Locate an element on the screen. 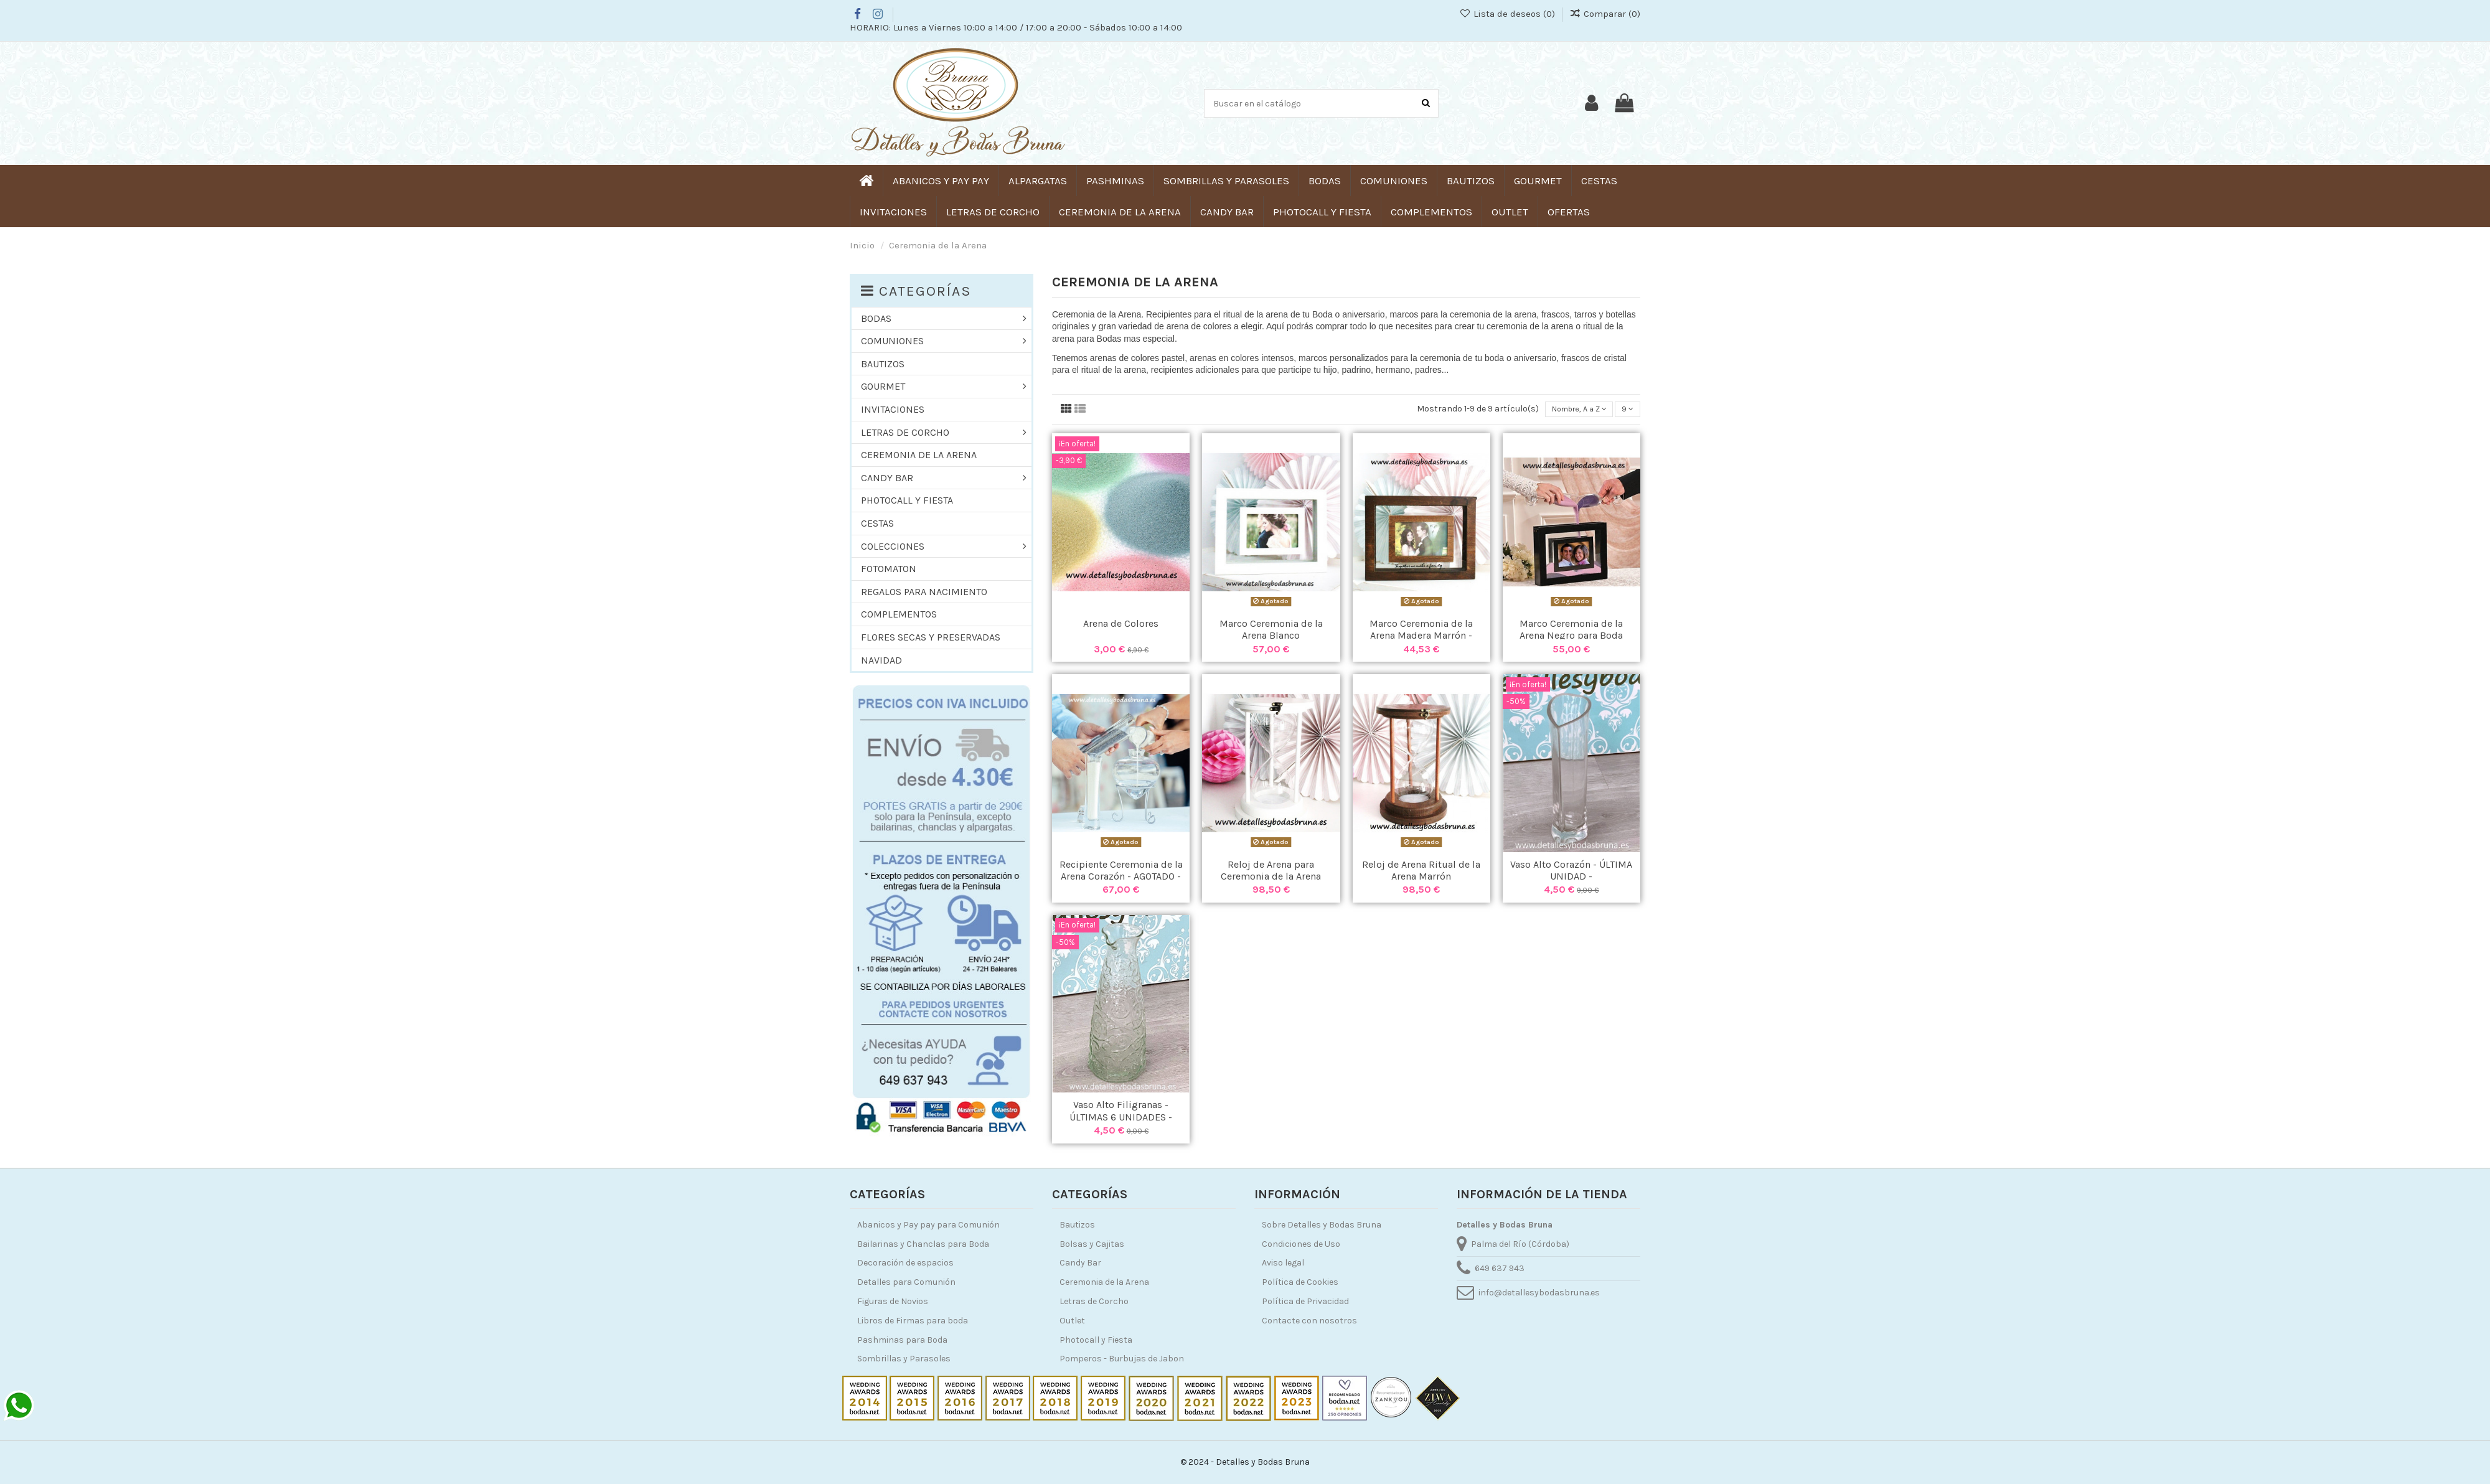 Image resolution: width=2490 pixels, height=1484 pixels. Vaso Alto Corazón - ÚLTIMA UNIDAD - is located at coordinates (1571, 872).